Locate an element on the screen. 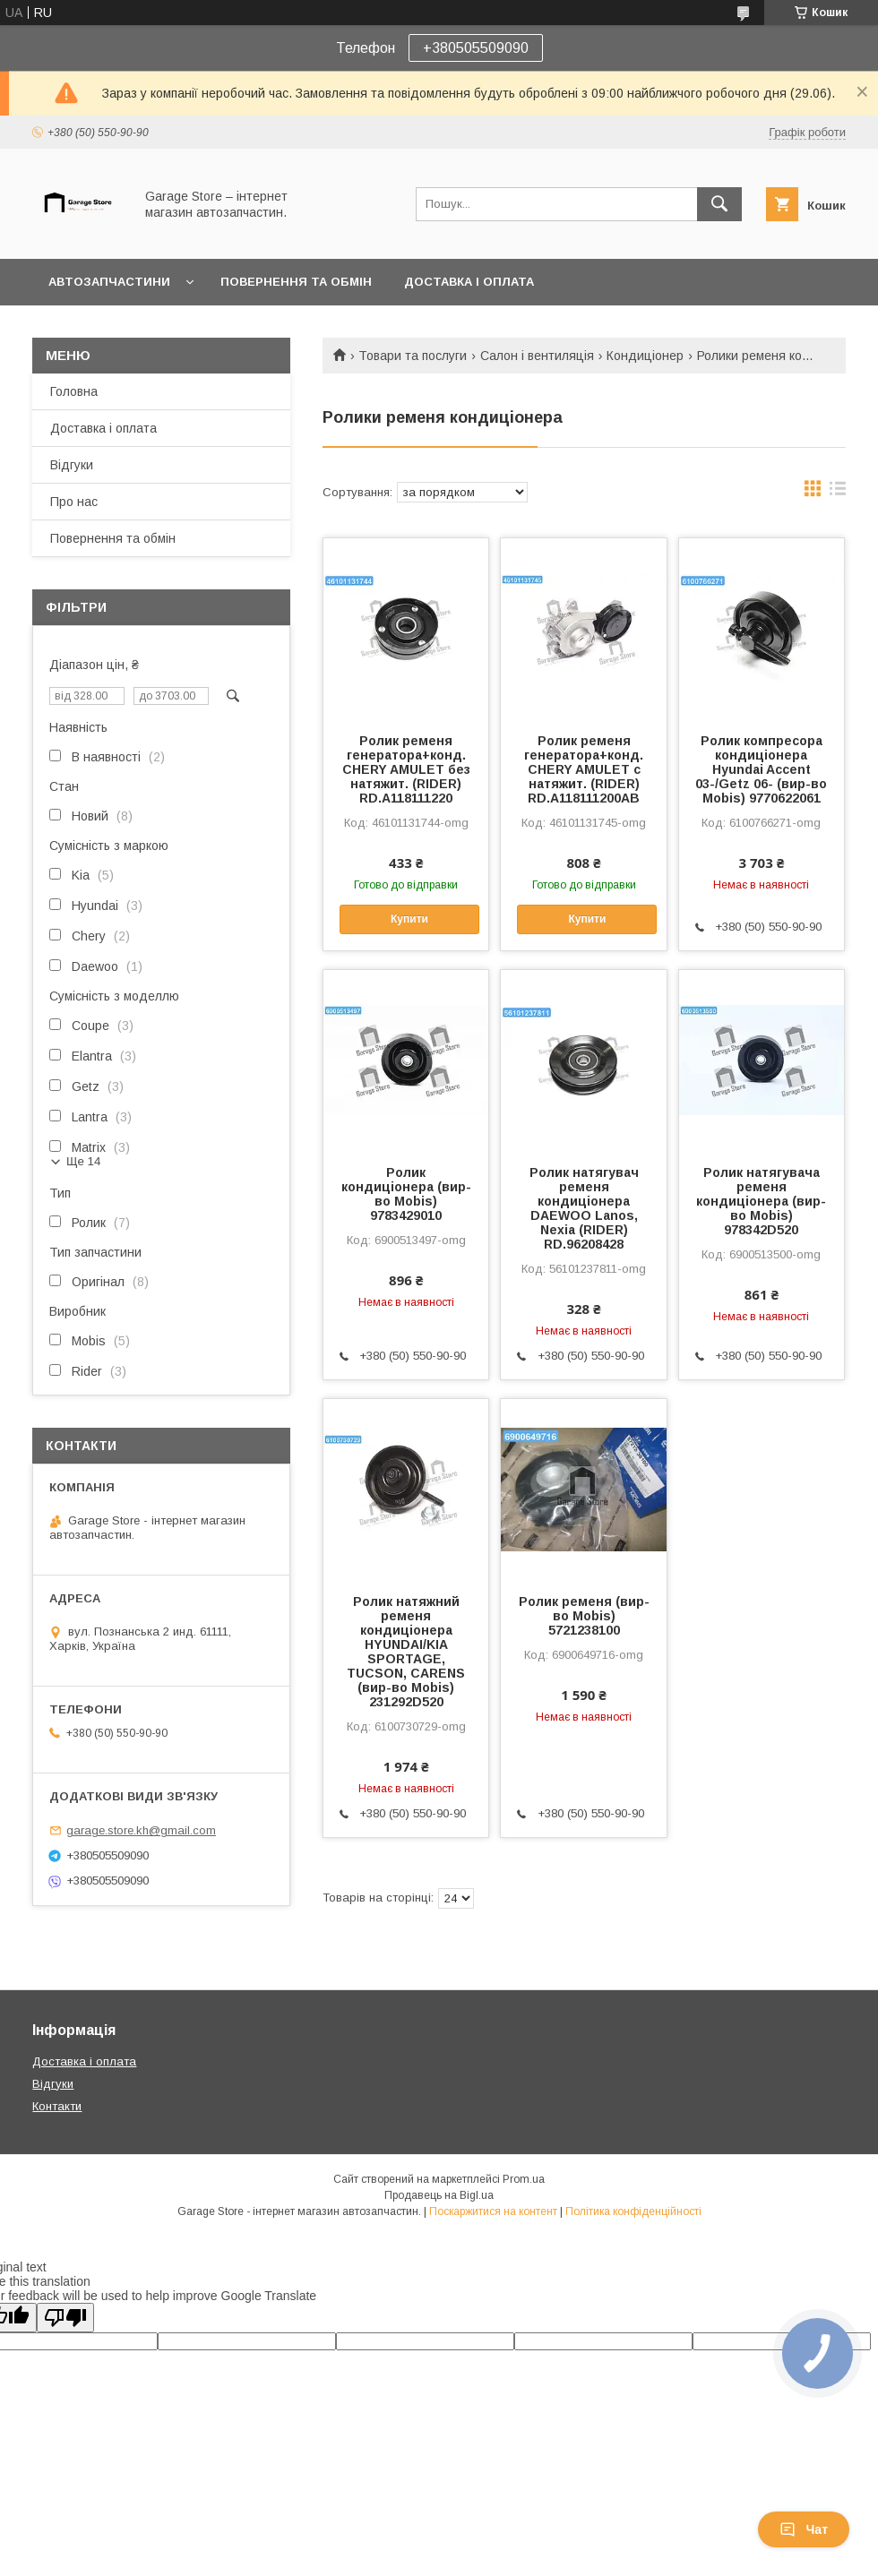 This screenshot has height=2576, width=878. Купити is located at coordinates (409, 919).